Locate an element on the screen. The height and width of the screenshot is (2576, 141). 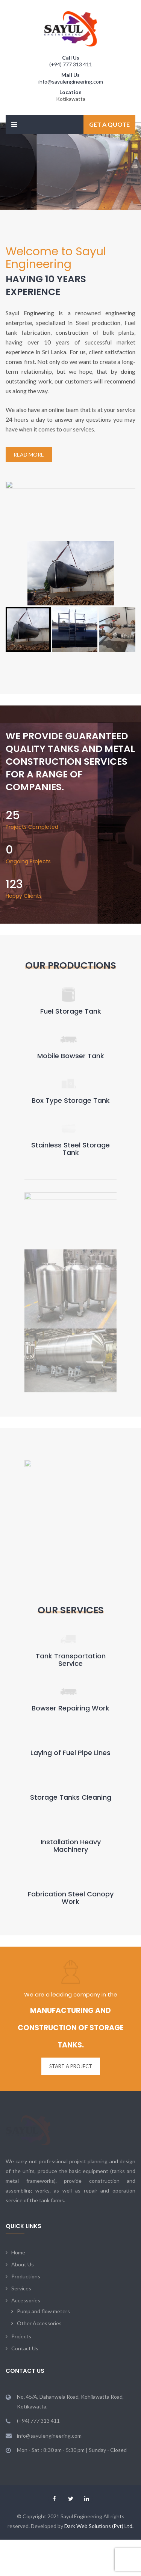
Laying of Fuel Pipe Lines is located at coordinates (70, 1675).